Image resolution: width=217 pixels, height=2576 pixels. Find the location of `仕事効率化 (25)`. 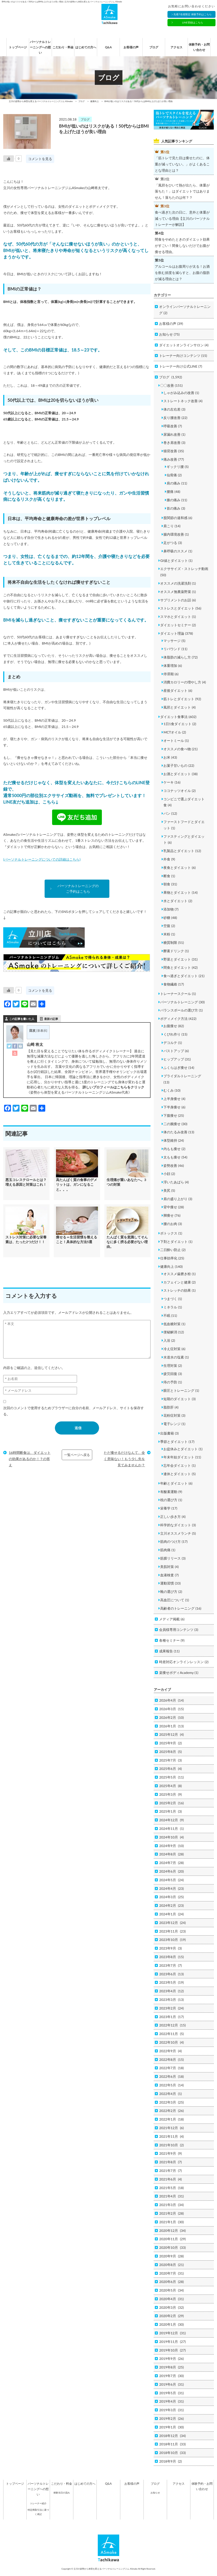

仕事効率化 (25) is located at coordinates (172, 1264).